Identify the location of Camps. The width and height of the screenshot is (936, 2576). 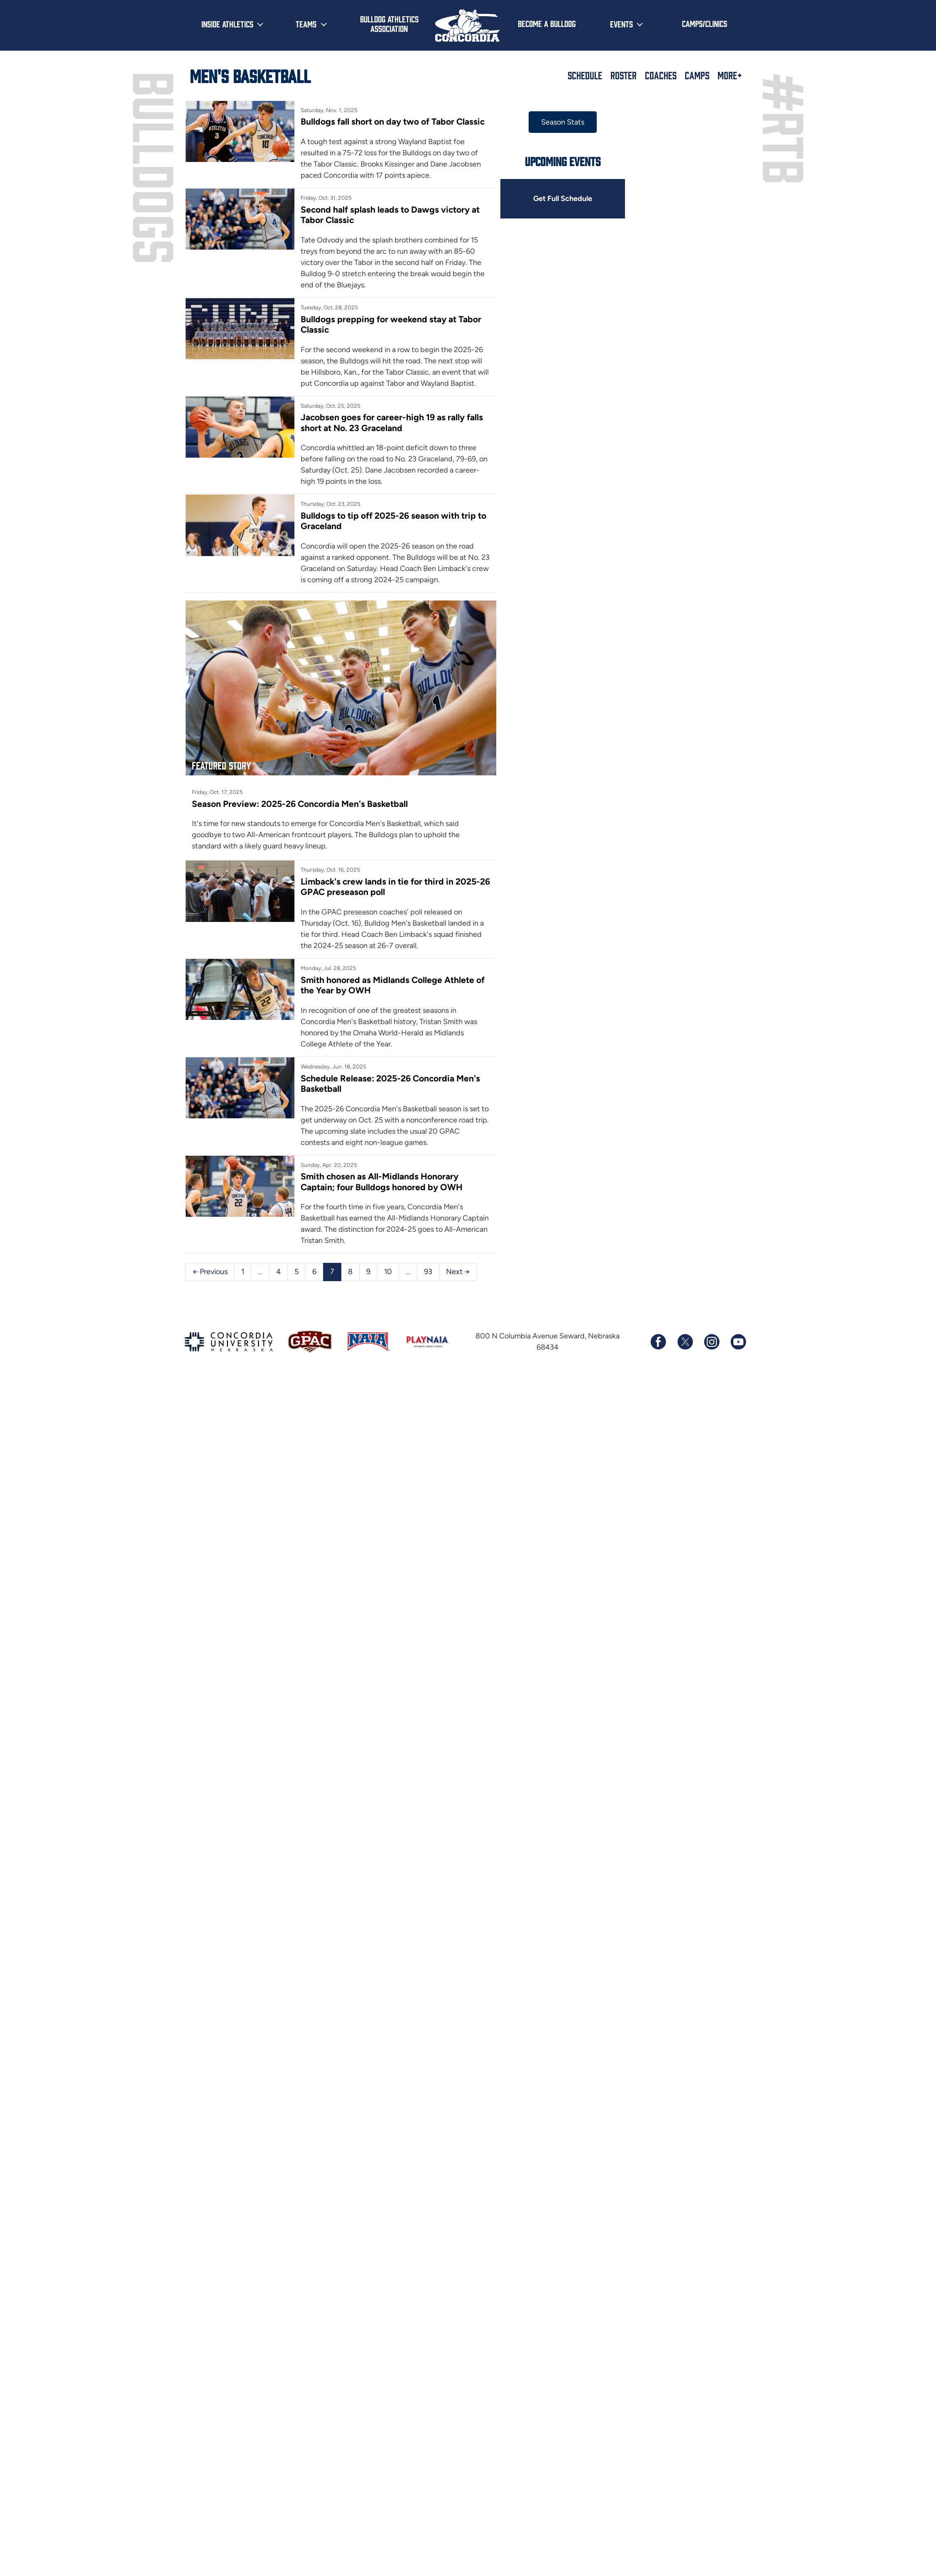
(697, 75).